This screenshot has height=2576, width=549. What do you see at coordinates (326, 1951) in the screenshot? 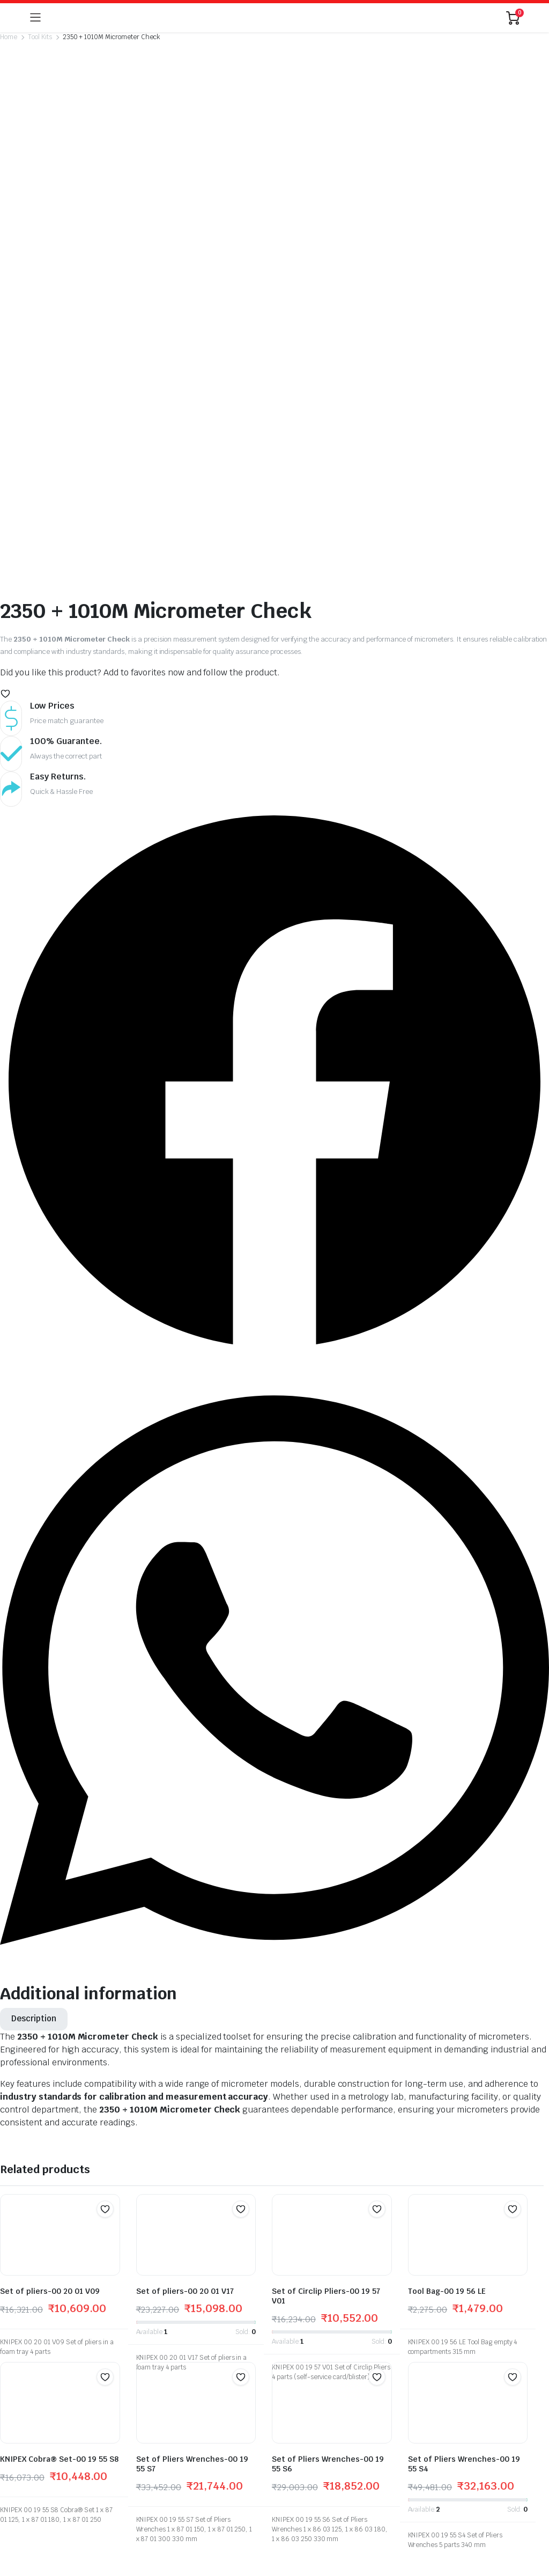
I see `Set of Circlip Pliers-00 19 57 V01` at bounding box center [326, 1951].